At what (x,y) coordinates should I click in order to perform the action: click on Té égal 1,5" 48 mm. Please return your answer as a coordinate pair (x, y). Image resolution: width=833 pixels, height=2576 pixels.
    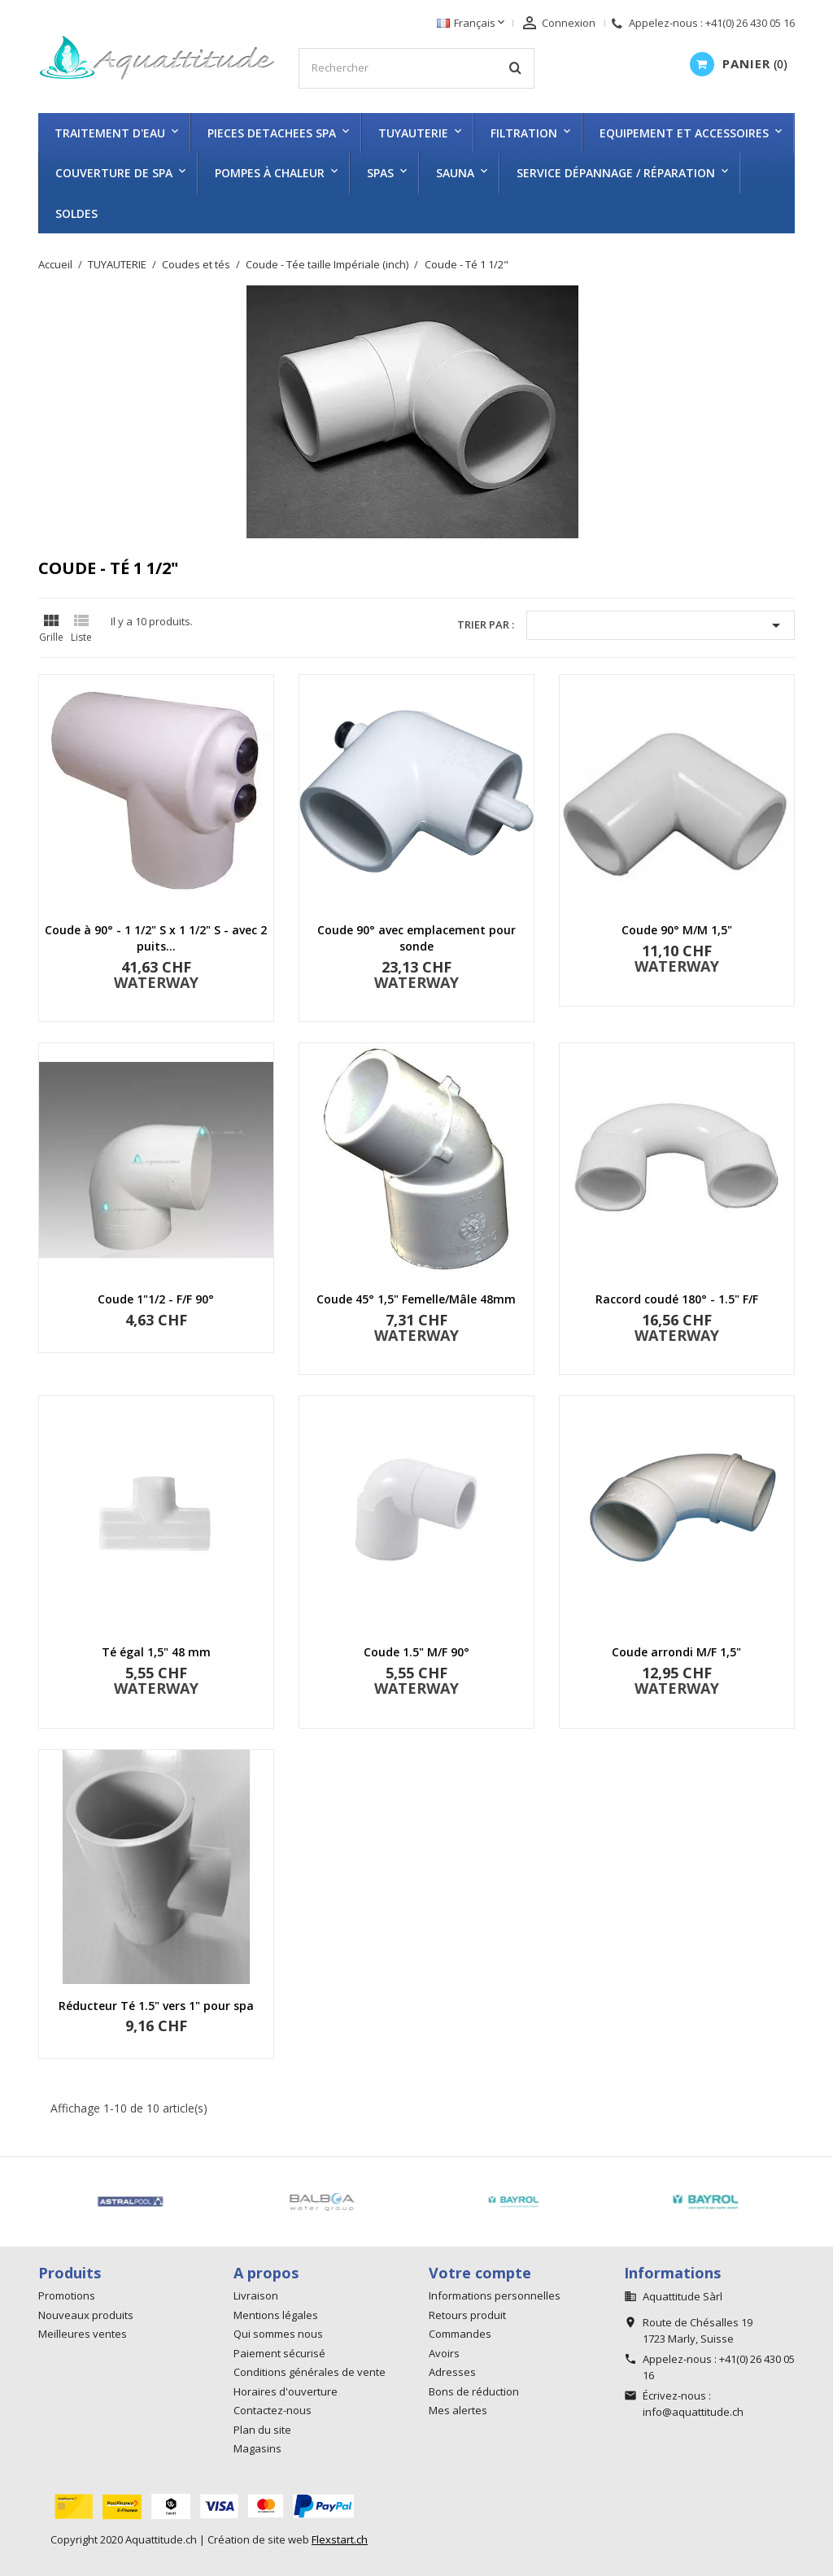
    Looking at the image, I should click on (156, 1652).